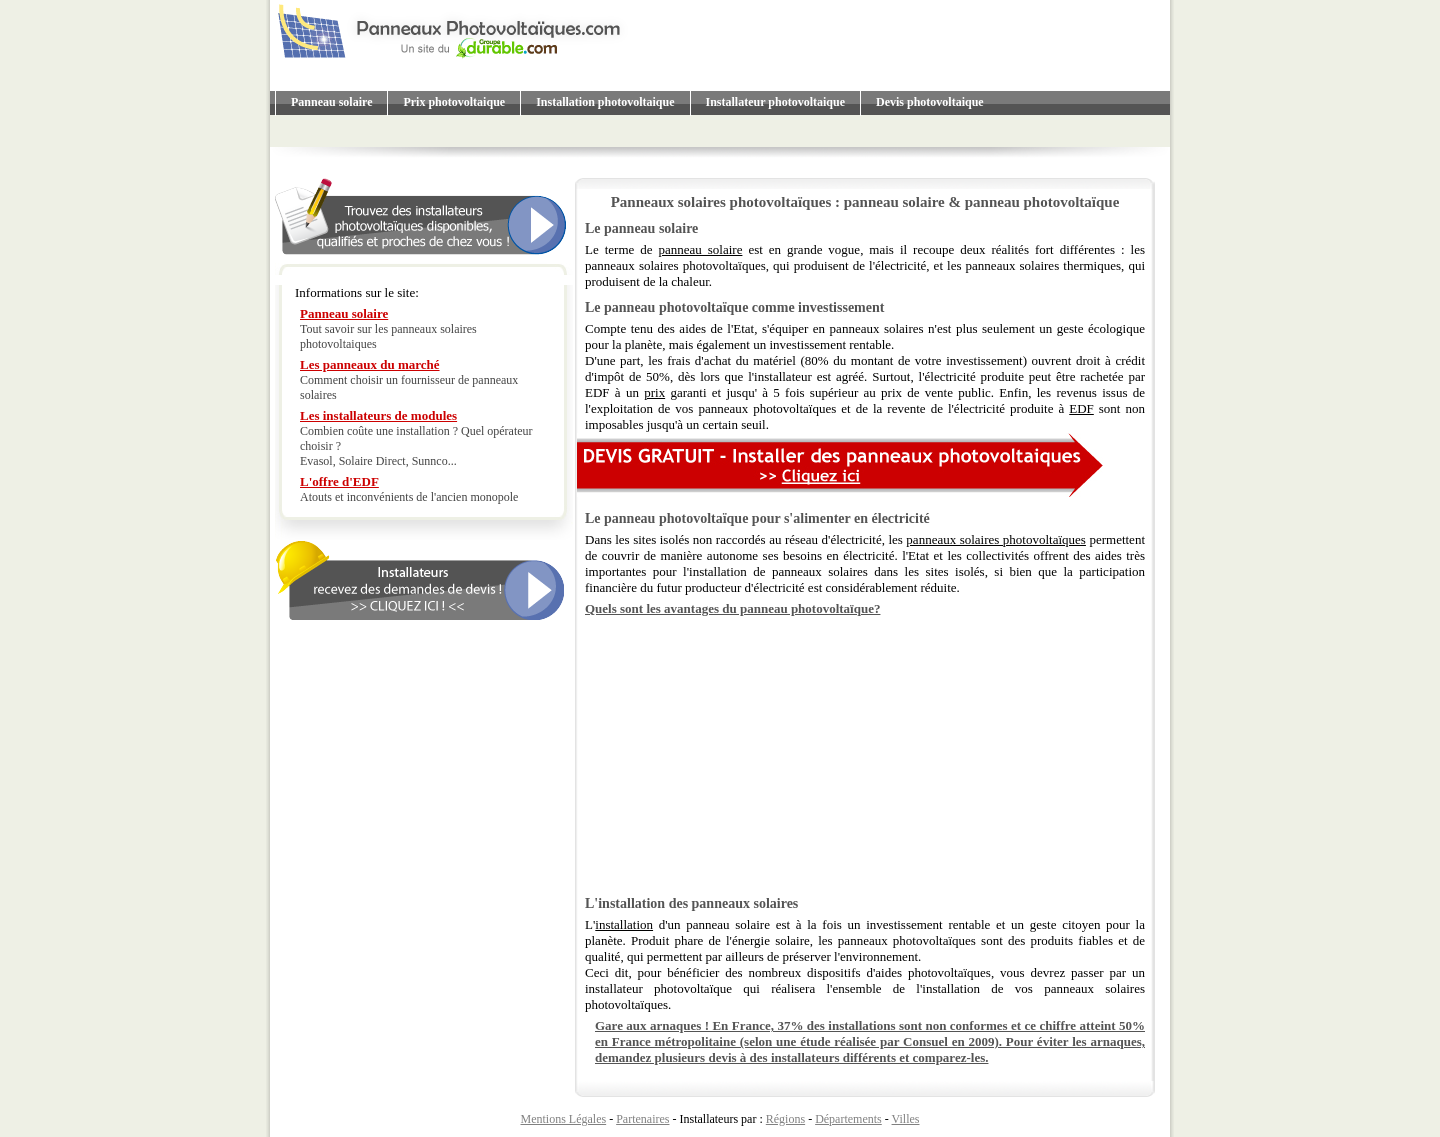 The height and width of the screenshot is (1137, 1440). Describe the element at coordinates (331, 102) in the screenshot. I see `Panneau solaire` at that location.